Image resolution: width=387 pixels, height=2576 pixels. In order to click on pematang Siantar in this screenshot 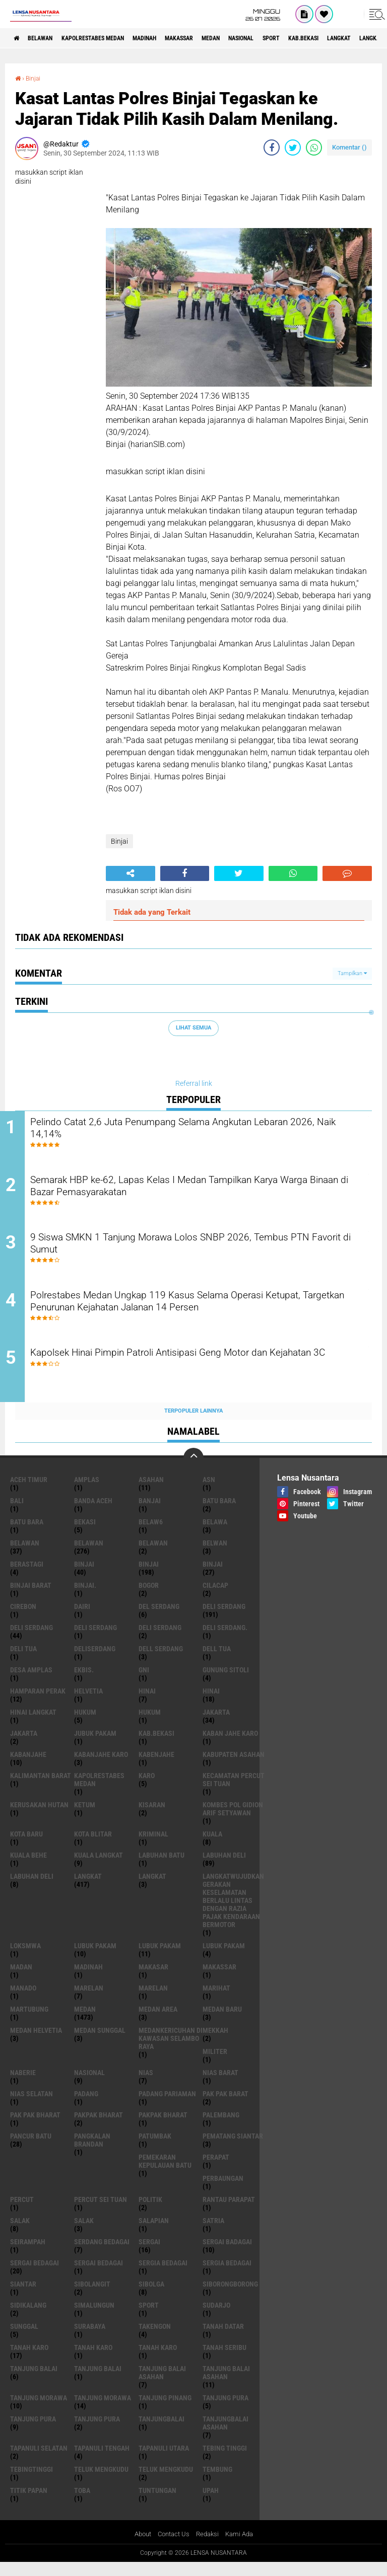, I will do `click(233, 2149)`.